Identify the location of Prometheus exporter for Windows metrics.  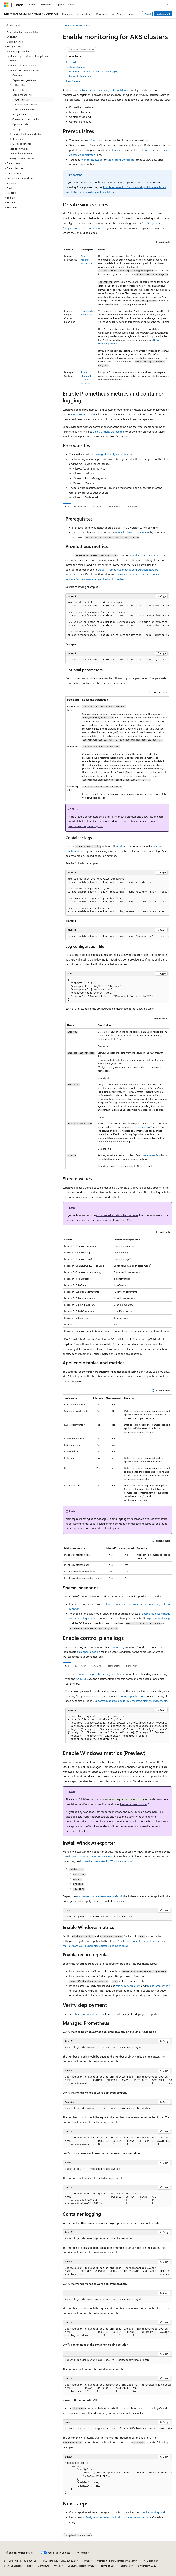
(105, 1861).